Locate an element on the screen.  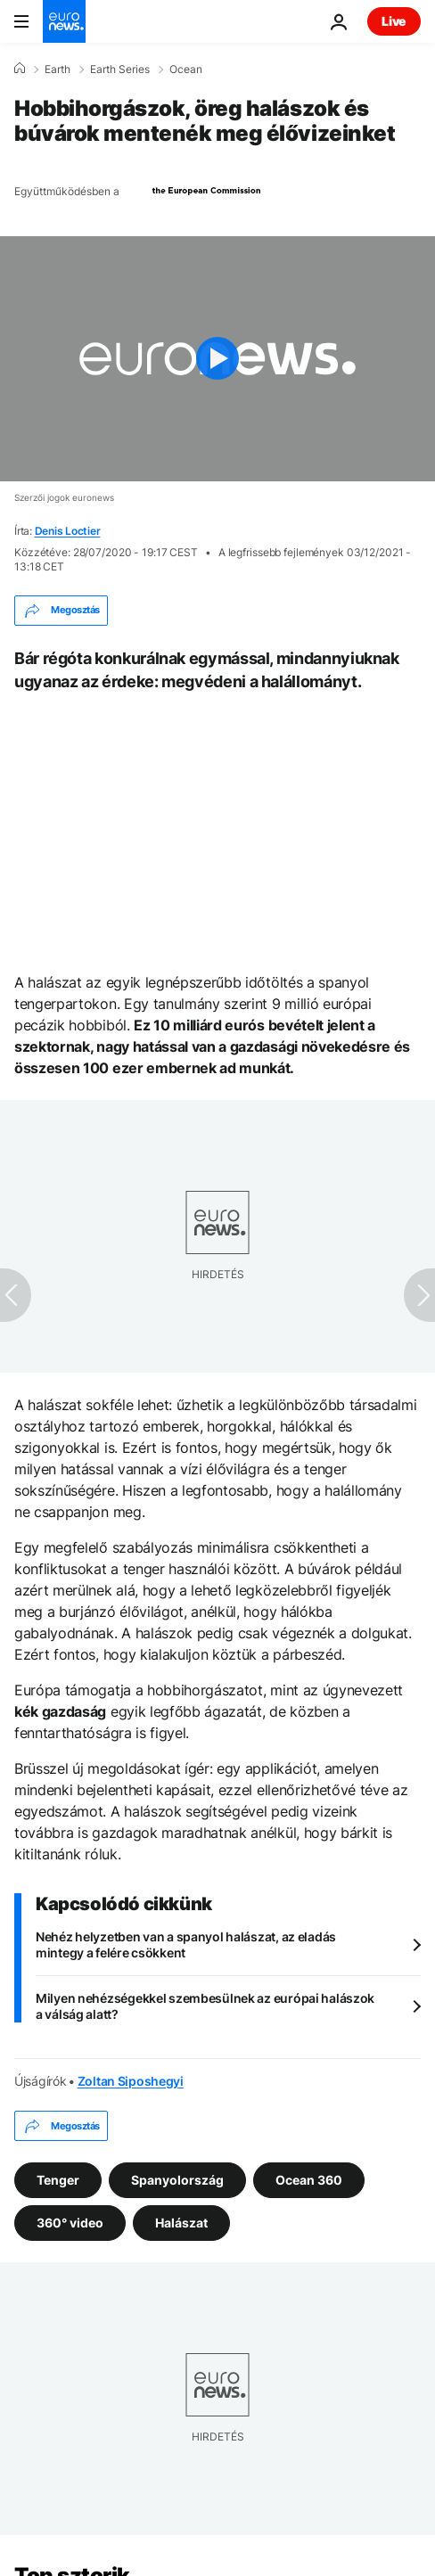
Halászat [További cikkek megtekintése a Halászat címkéről] is located at coordinates (181, 2222).